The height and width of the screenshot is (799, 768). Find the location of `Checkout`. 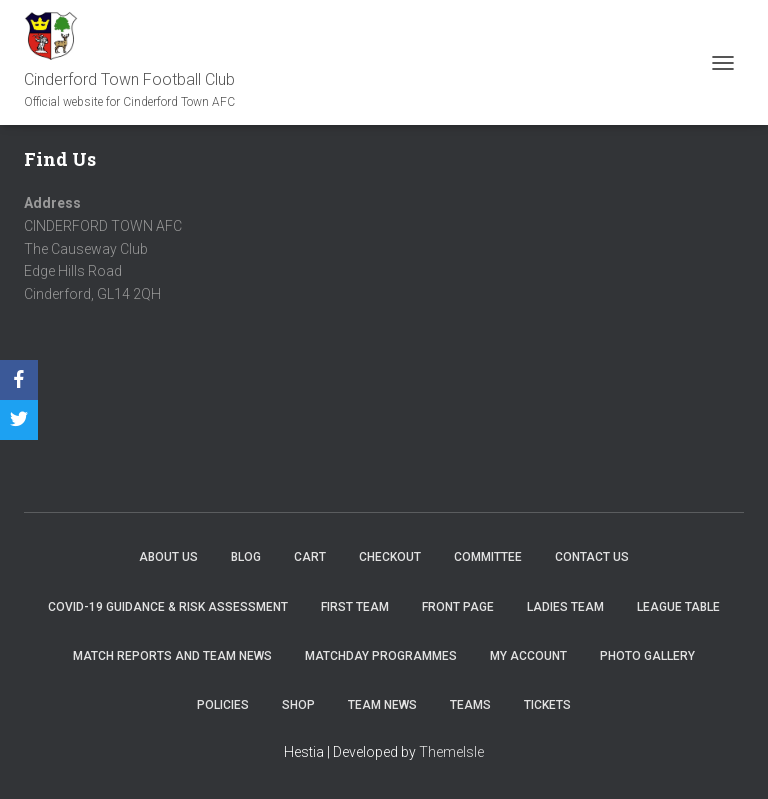

Checkout is located at coordinates (390, 557).